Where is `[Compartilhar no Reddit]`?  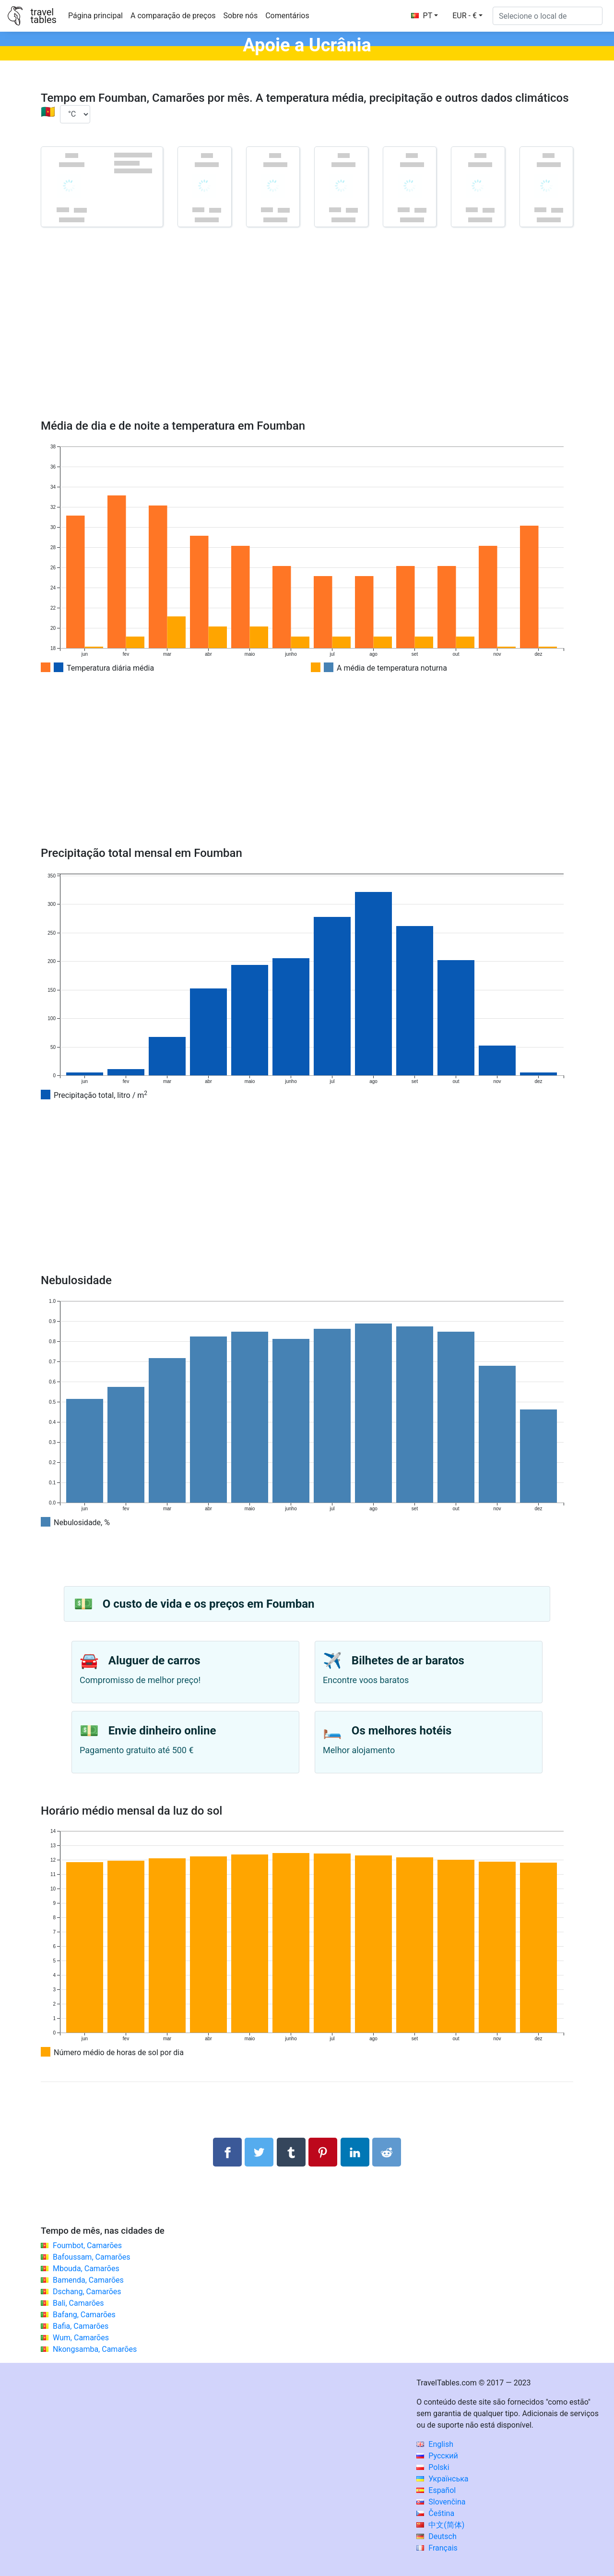
[Compartilhar no Reddit] is located at coordinates (386, 2152).